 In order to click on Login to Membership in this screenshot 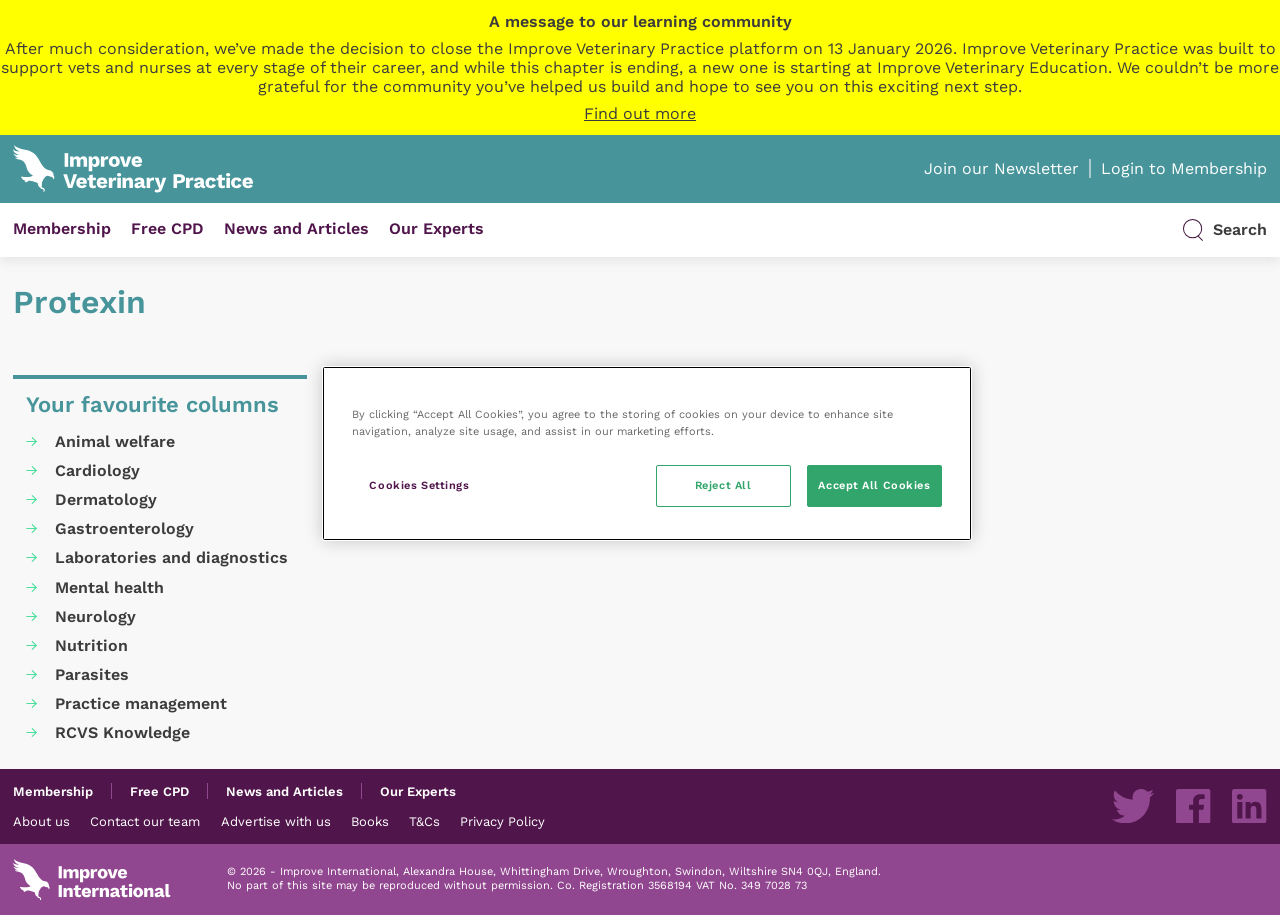, I will do `click(1184, 168)`.